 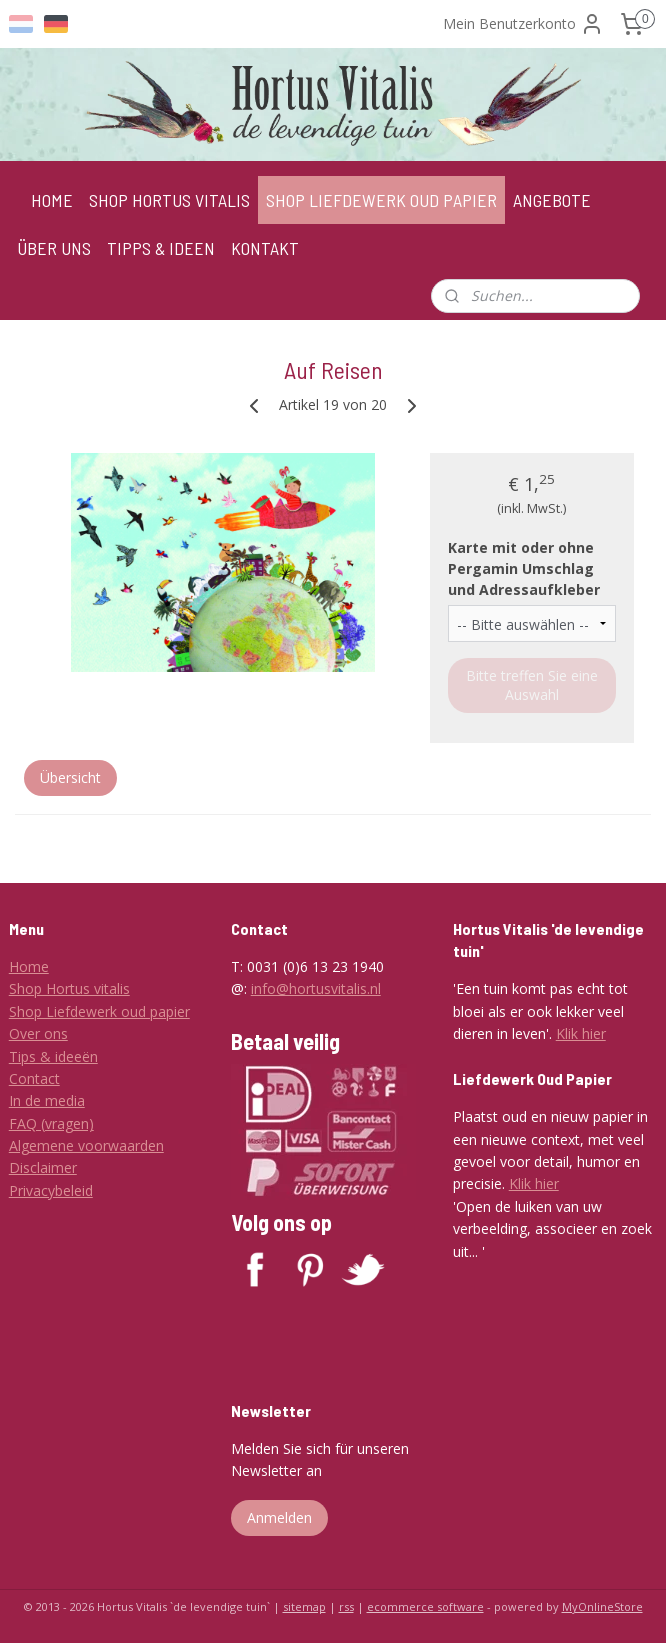 I want to click on Over ons, so click(x=38, y=1033).